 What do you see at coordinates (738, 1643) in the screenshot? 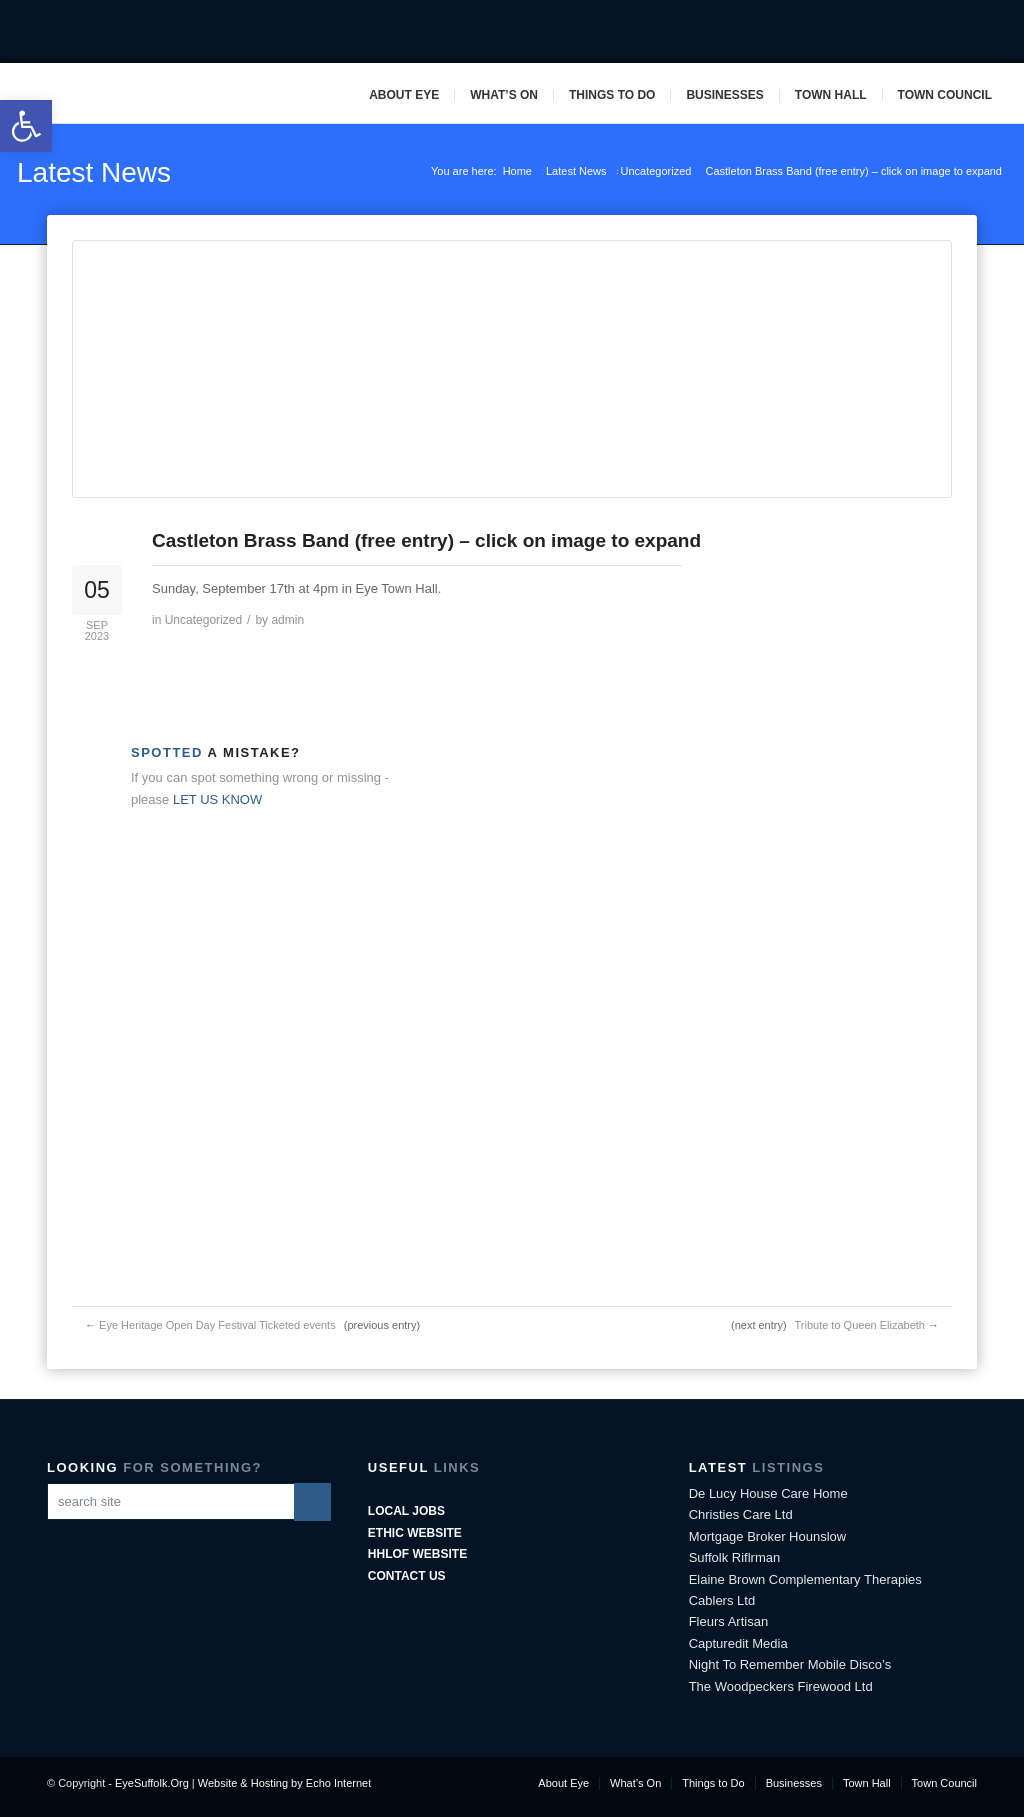
I see `Capturedit Media` at bounding box center [738, 1643].